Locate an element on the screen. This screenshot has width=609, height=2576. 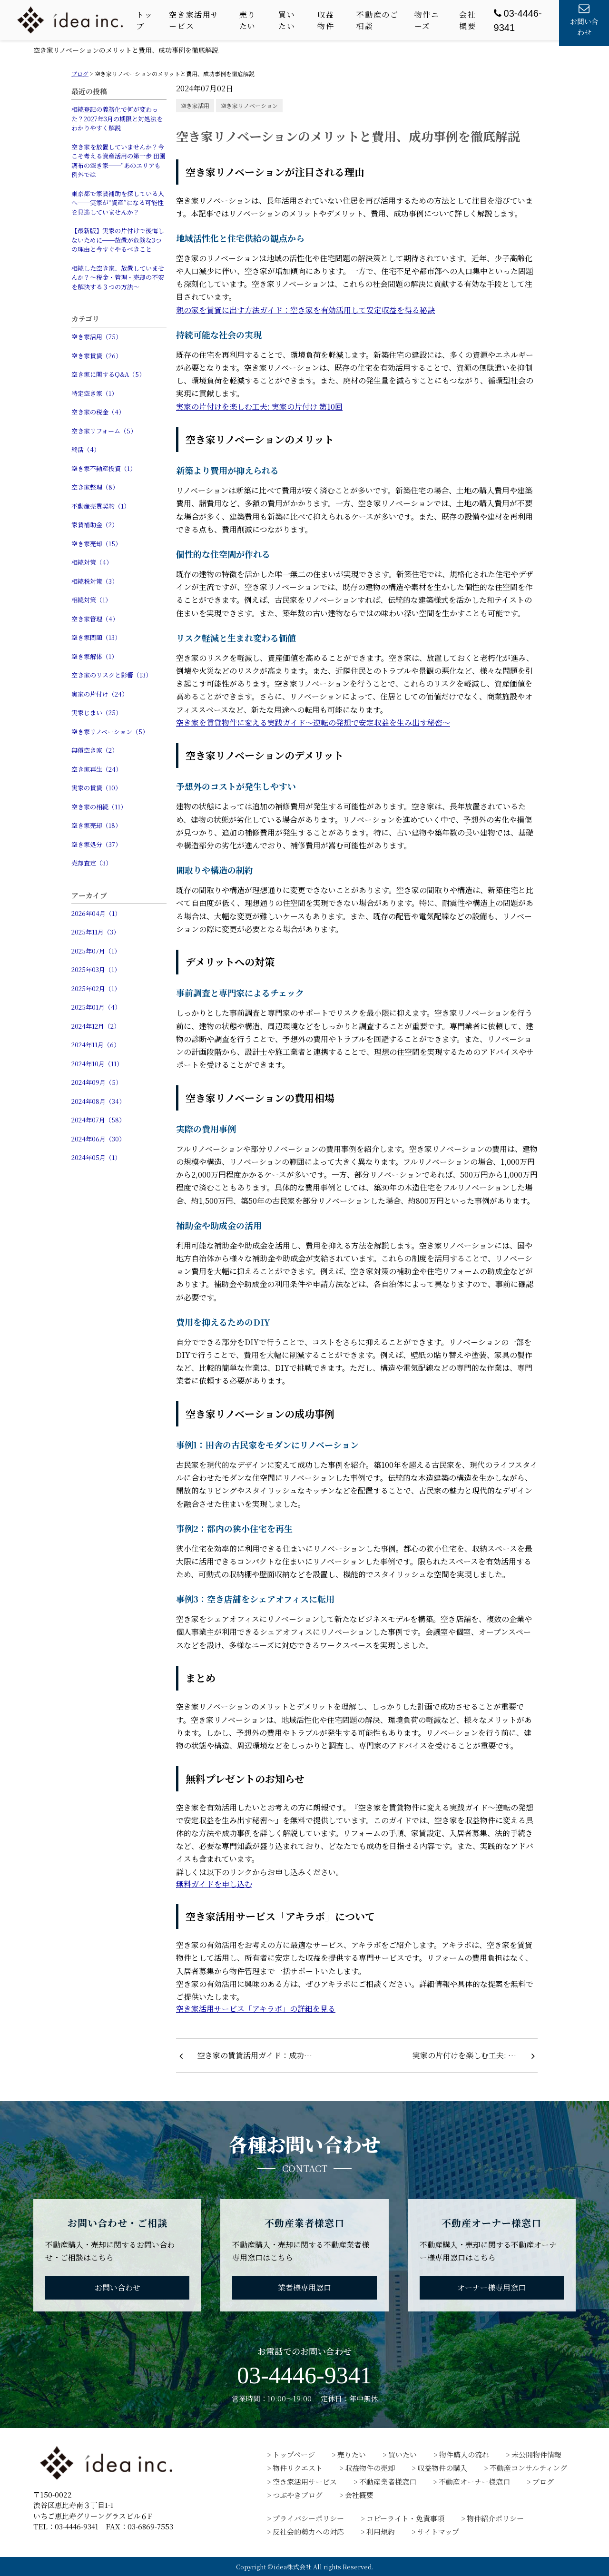
プライバシーポリシー is located at coordinates (308, 2518).